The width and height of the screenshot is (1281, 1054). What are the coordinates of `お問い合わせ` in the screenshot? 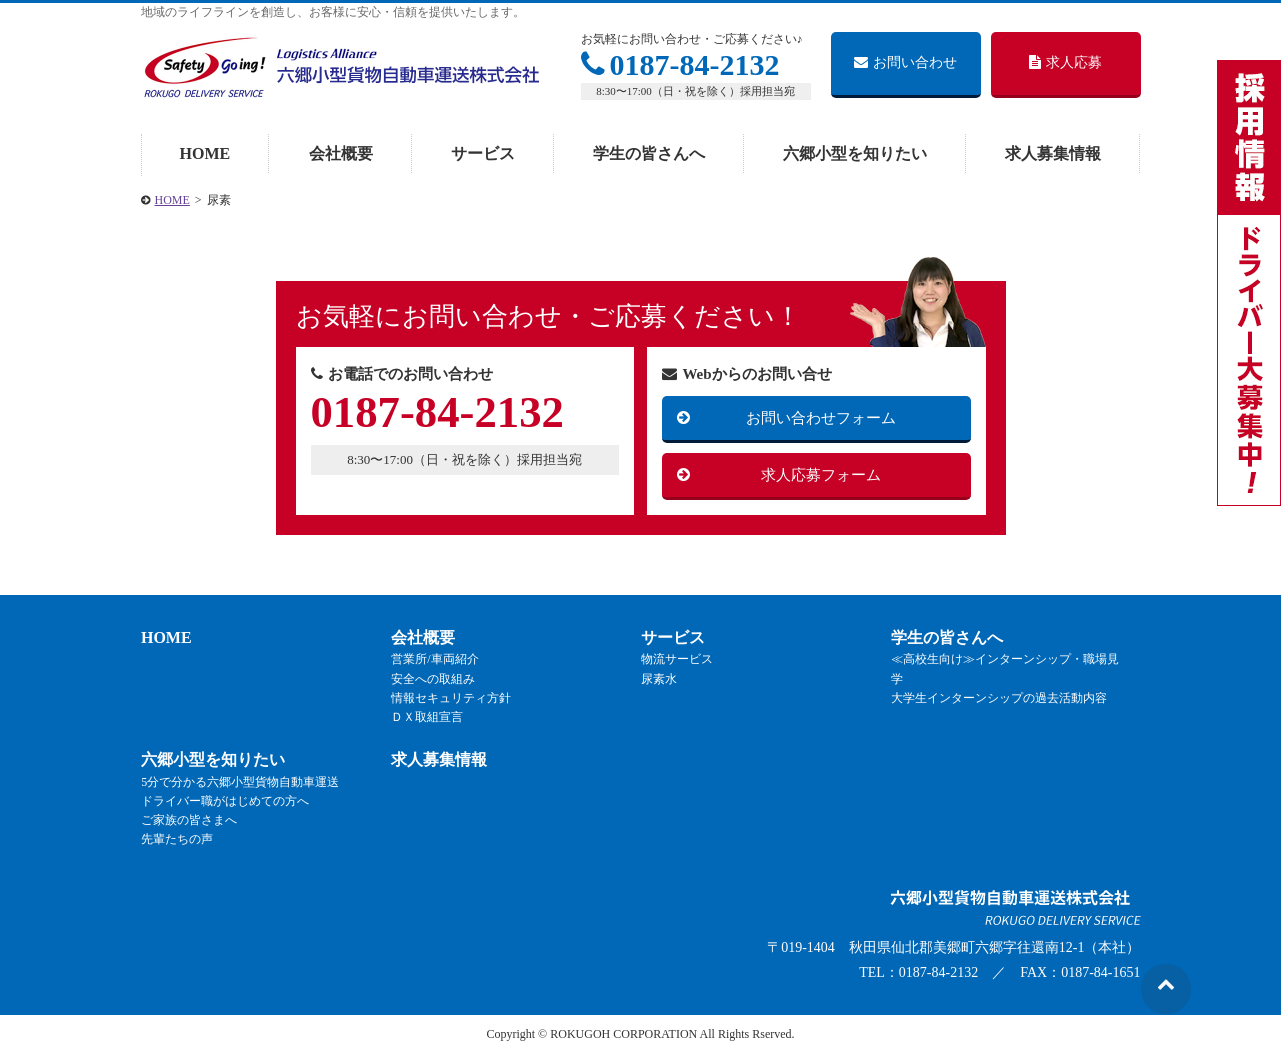 It's located at (905, 62).